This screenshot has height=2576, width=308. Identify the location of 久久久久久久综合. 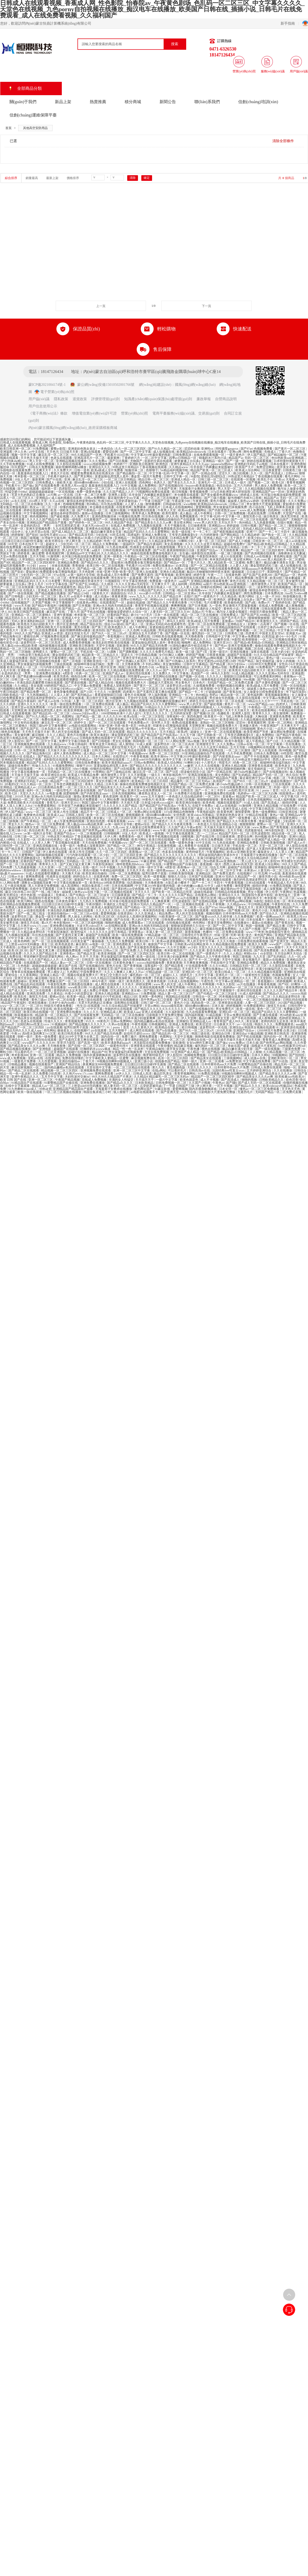
(108, 910).